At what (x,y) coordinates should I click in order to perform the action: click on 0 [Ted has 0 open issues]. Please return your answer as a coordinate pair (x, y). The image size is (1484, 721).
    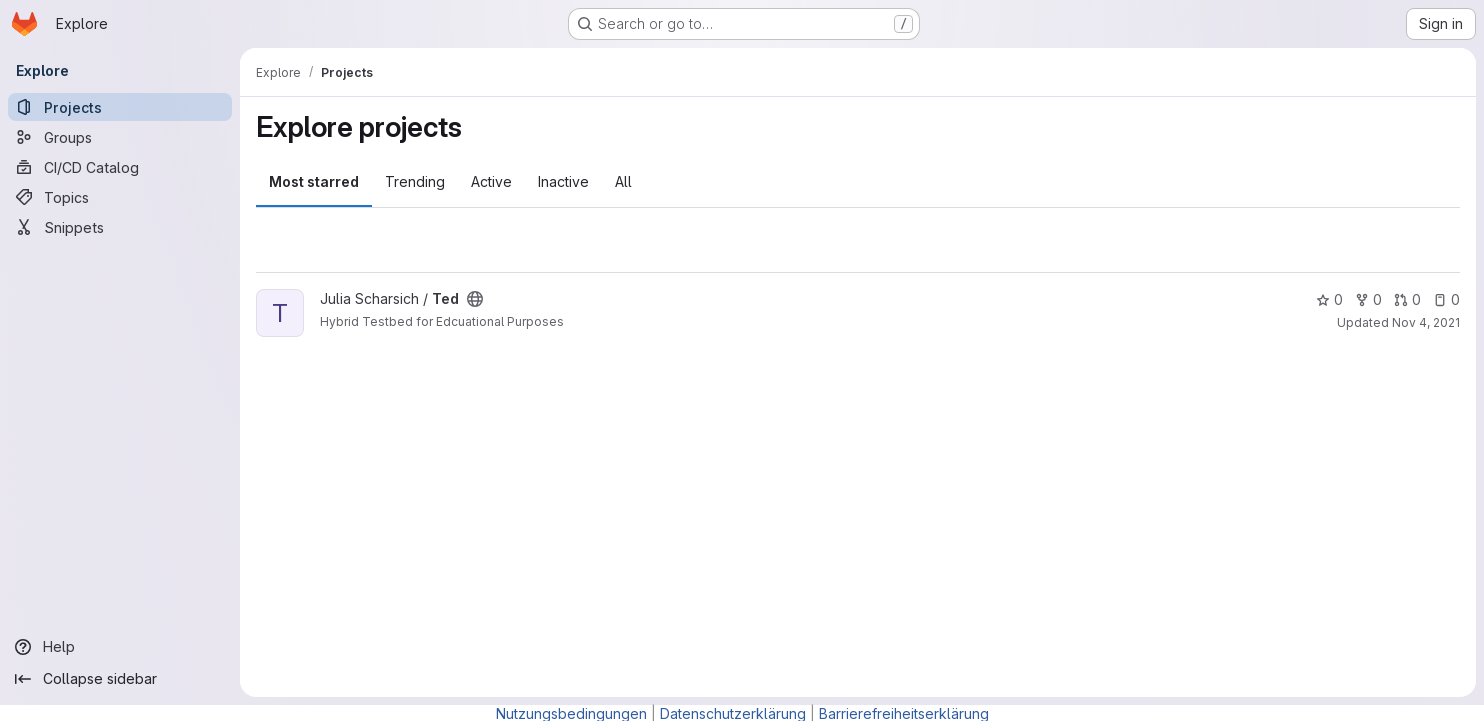
    Looking at the image, I should click on (1446, 299).